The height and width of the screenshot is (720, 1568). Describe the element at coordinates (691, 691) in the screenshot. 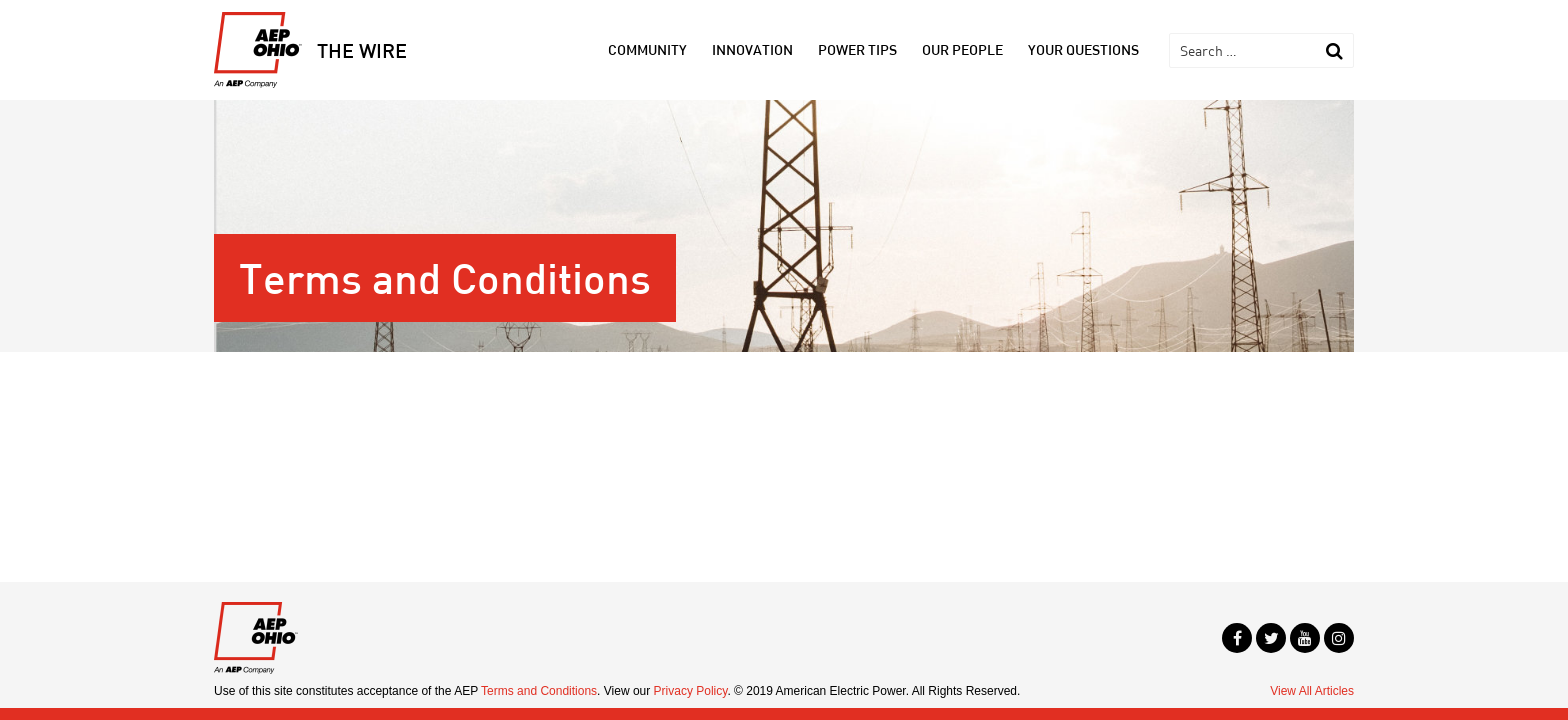

I see `Privacy Policy` at that location.